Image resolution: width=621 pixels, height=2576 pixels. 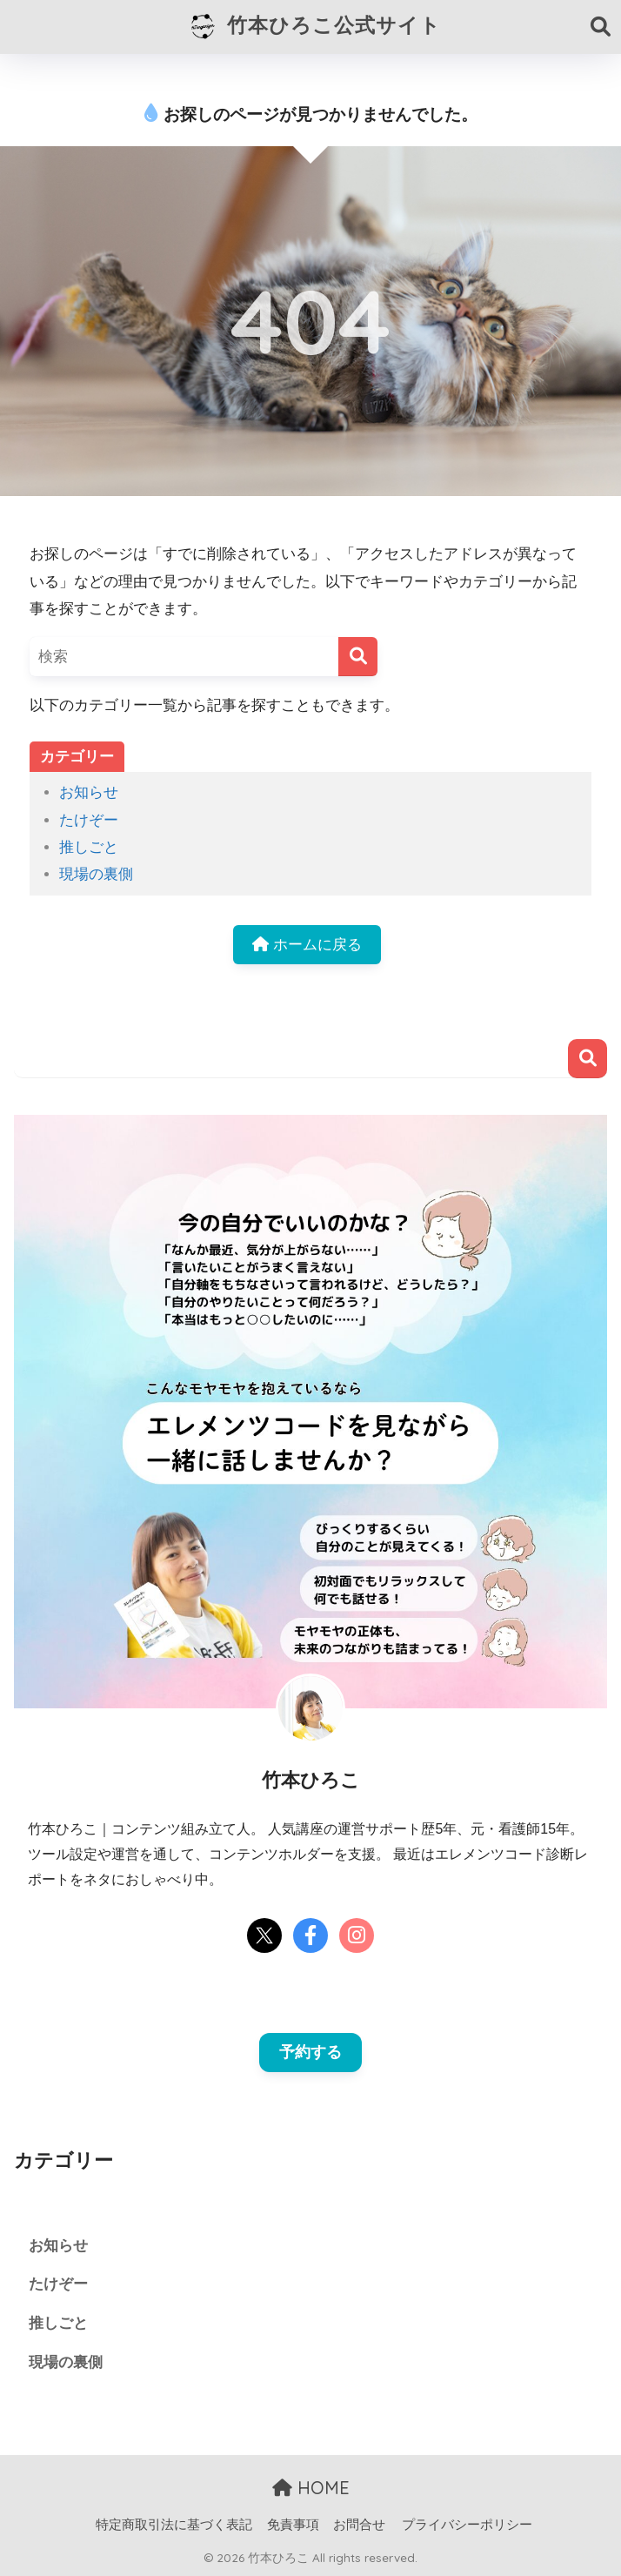 I want to click on 竹本ひろこ公式サイト, so click(x=312, y=27).